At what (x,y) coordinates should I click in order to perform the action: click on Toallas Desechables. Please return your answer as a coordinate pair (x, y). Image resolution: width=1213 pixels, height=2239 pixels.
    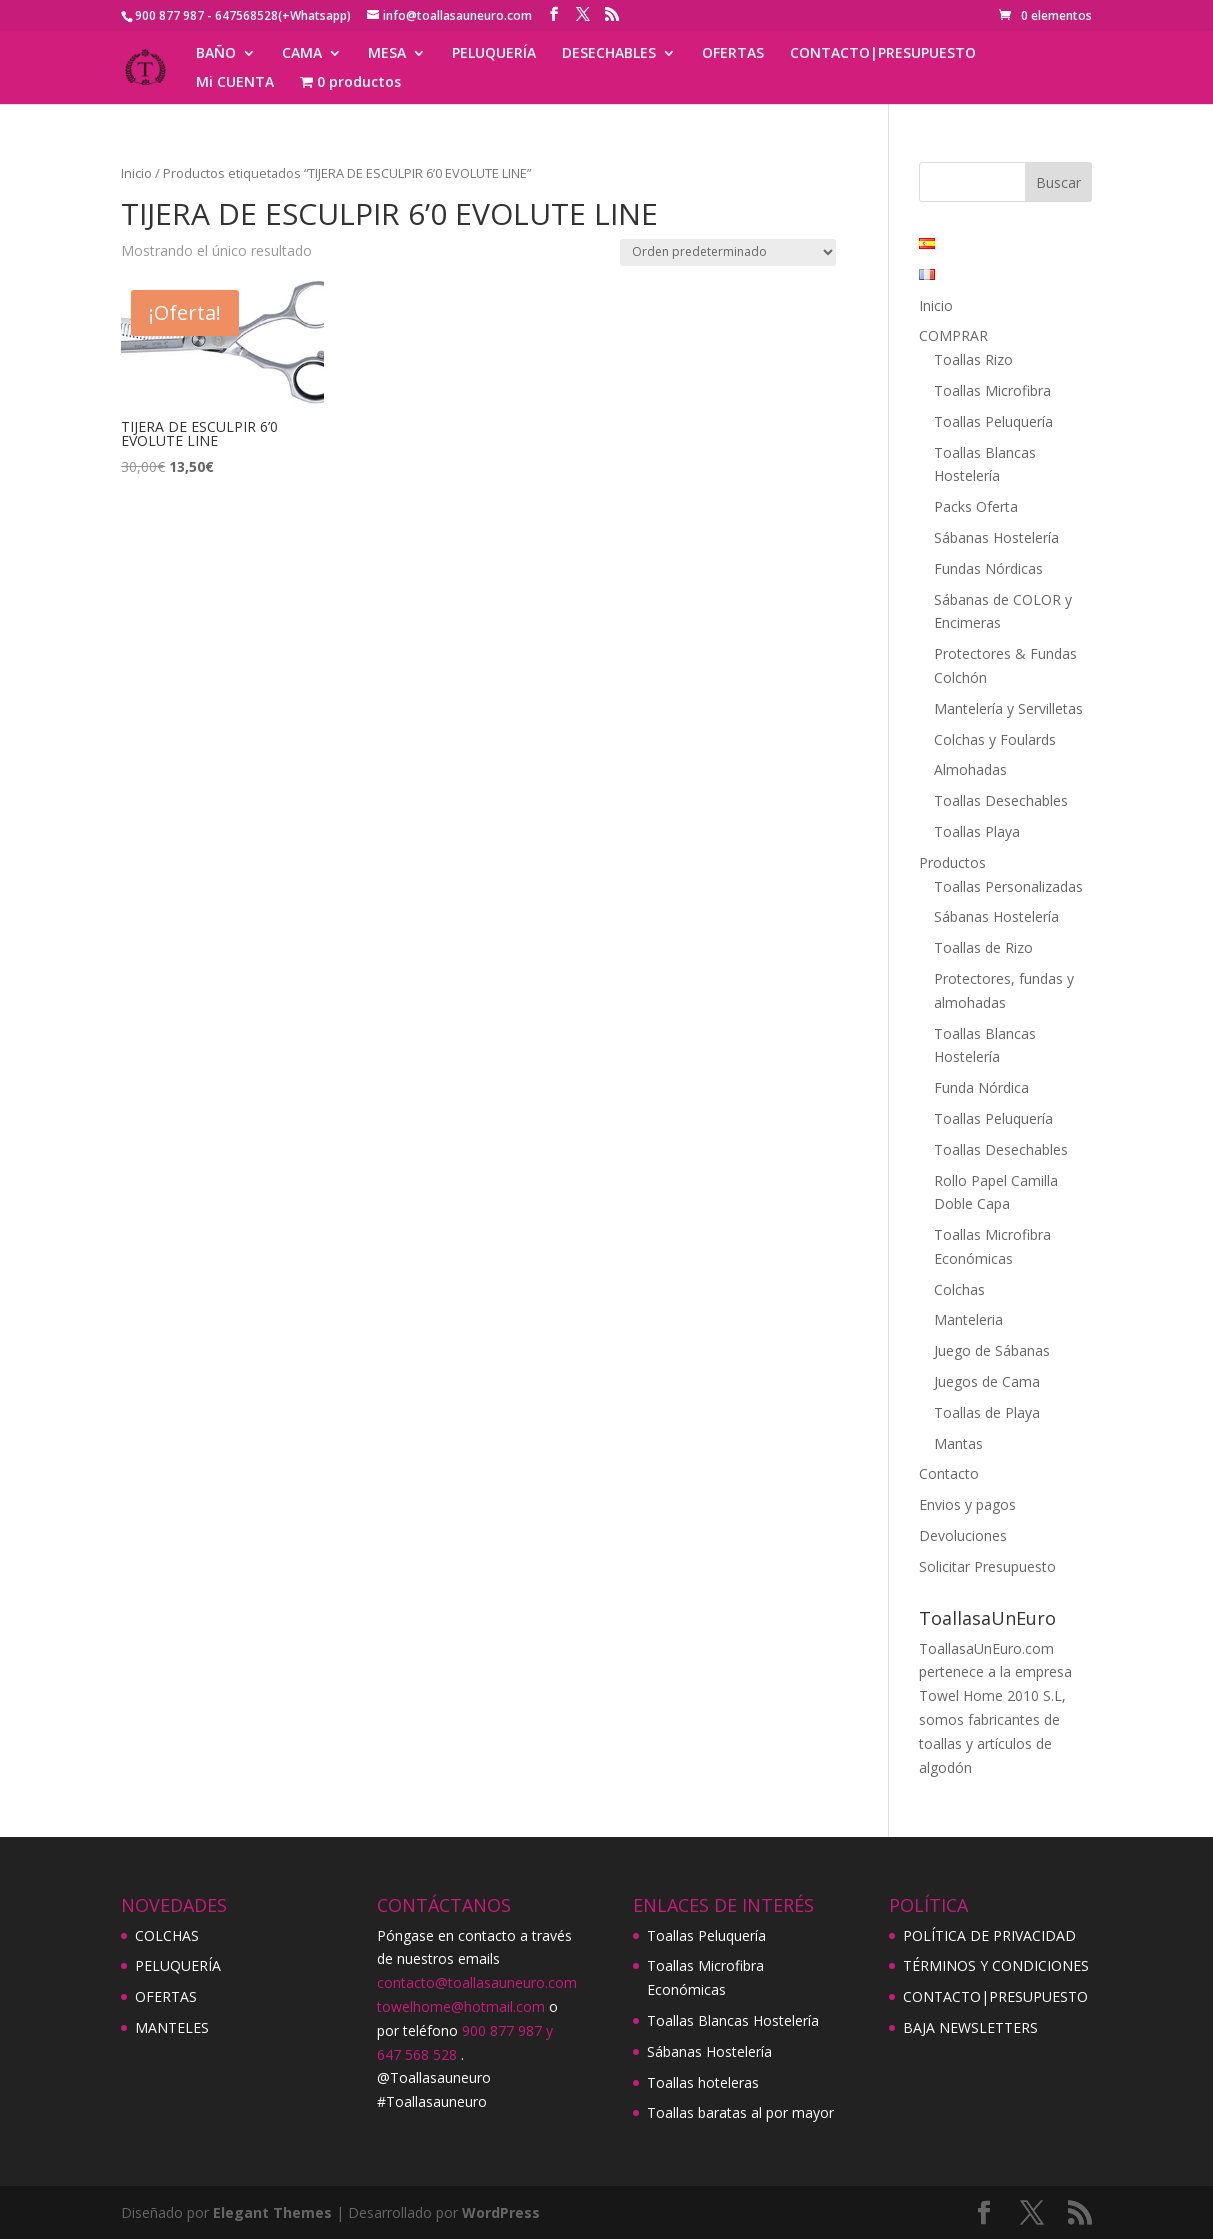
    Looking at the image, I should click on (1001, 800).